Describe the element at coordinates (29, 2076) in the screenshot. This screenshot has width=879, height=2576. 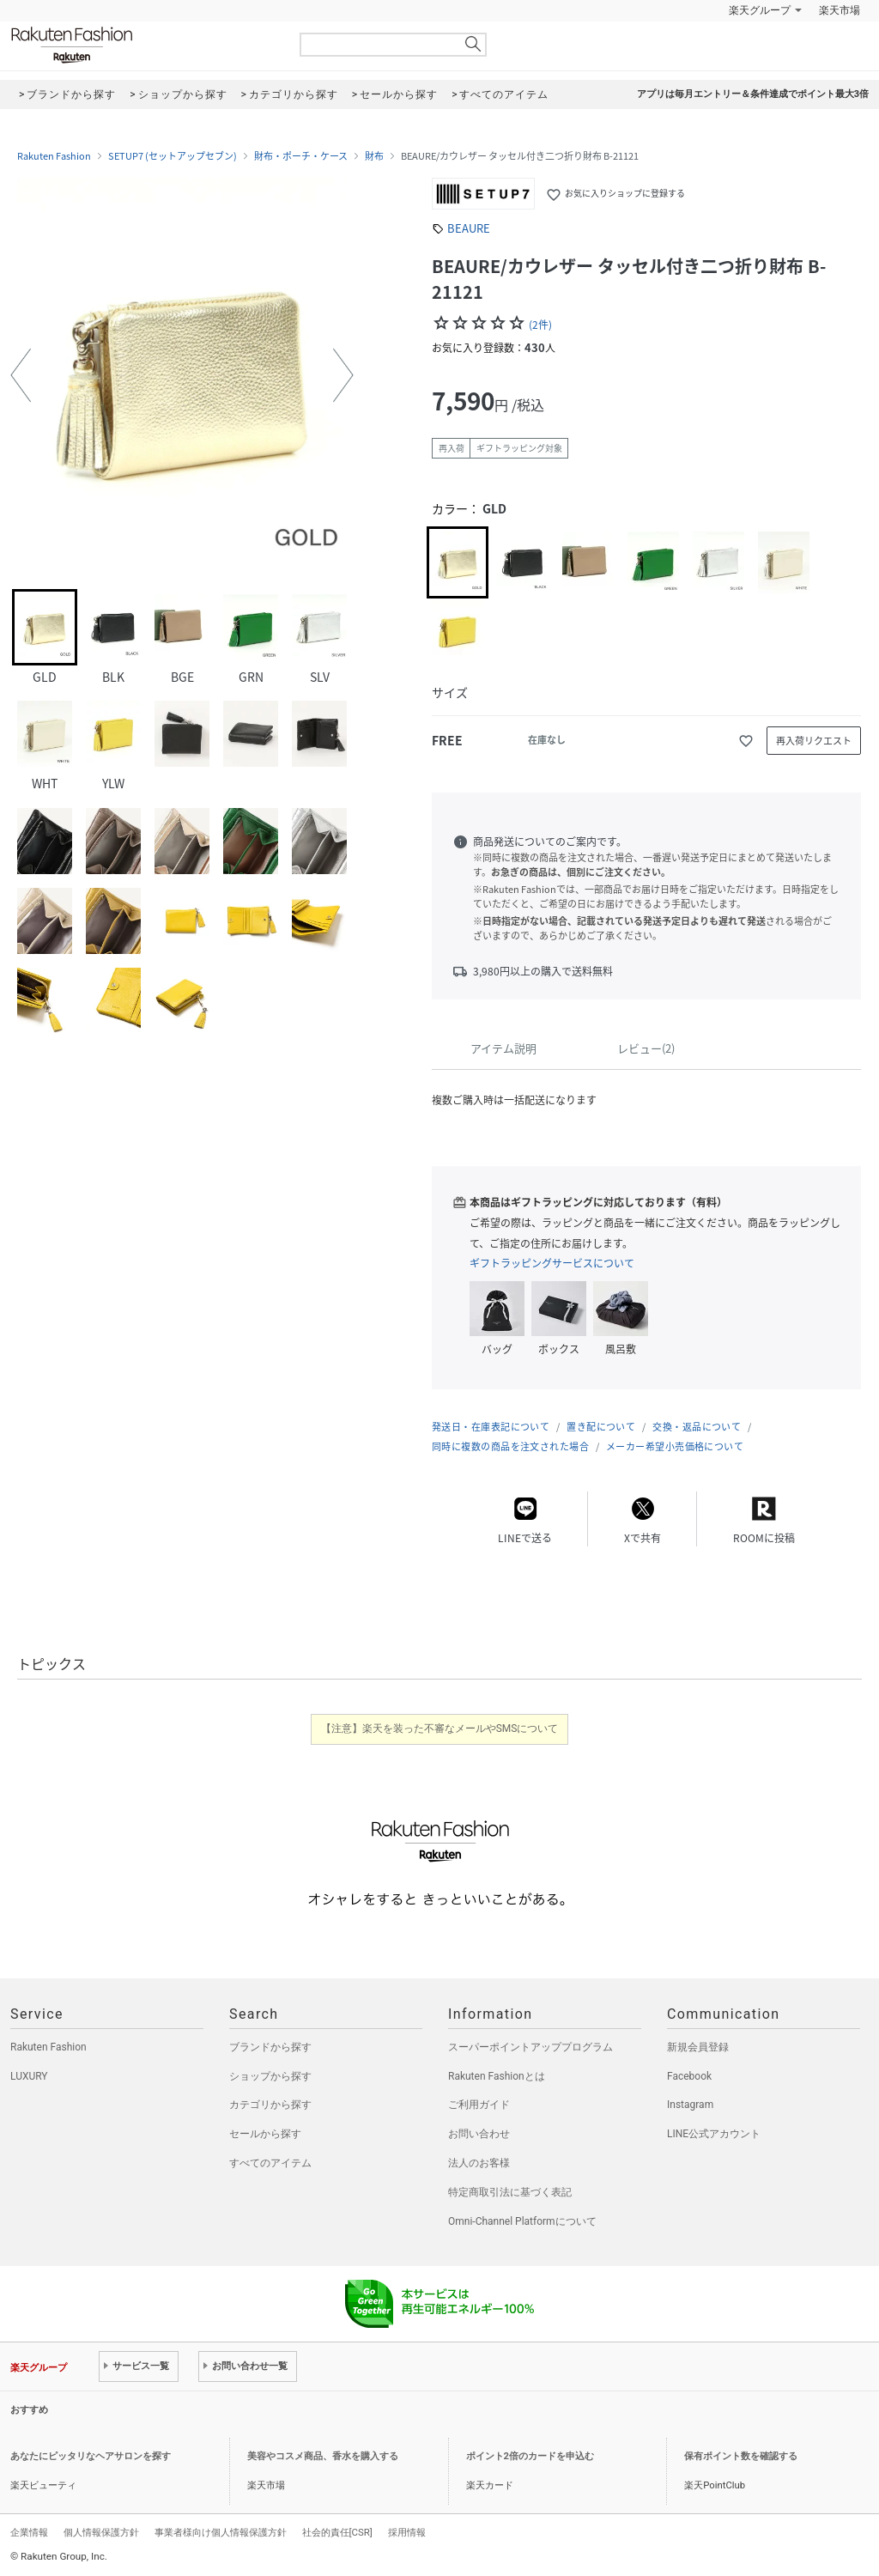
I see `LUXURY` at that location.